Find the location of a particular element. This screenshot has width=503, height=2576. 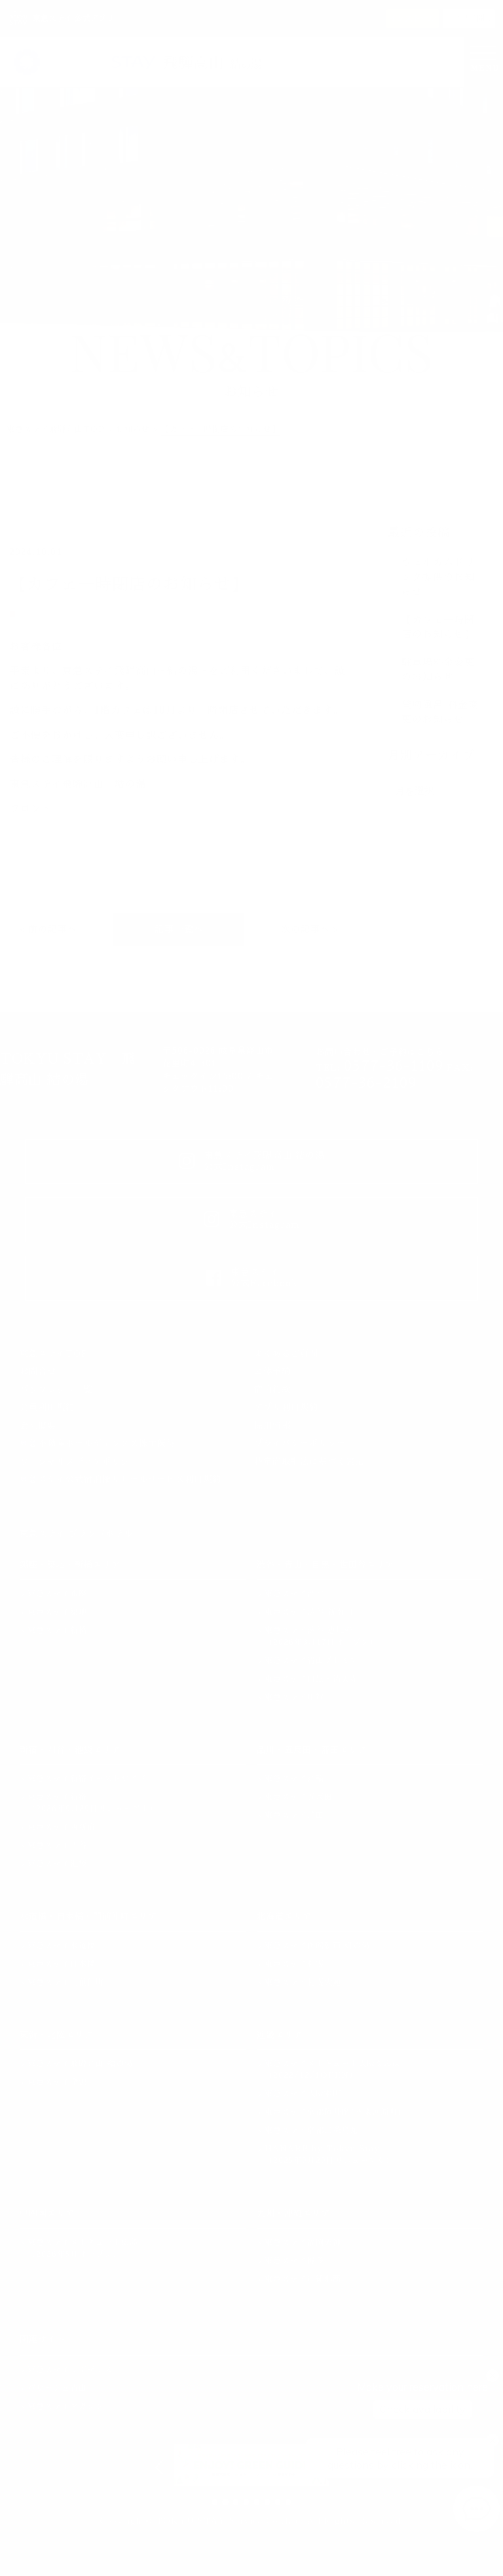

東急ステイ京都三条烏丸 is located at coordinates (311, 2130).